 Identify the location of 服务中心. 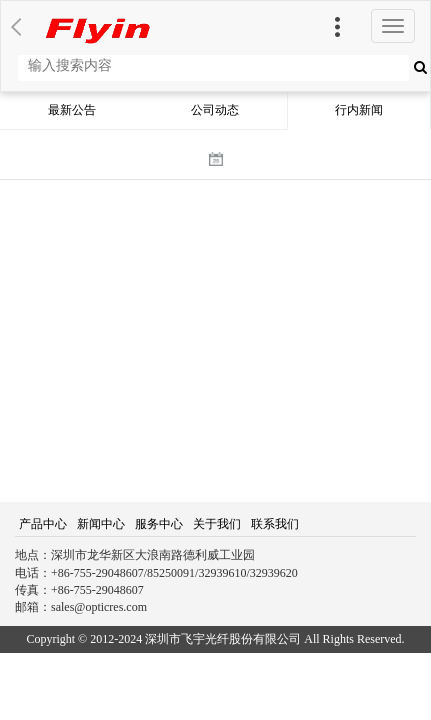
(159, 524).